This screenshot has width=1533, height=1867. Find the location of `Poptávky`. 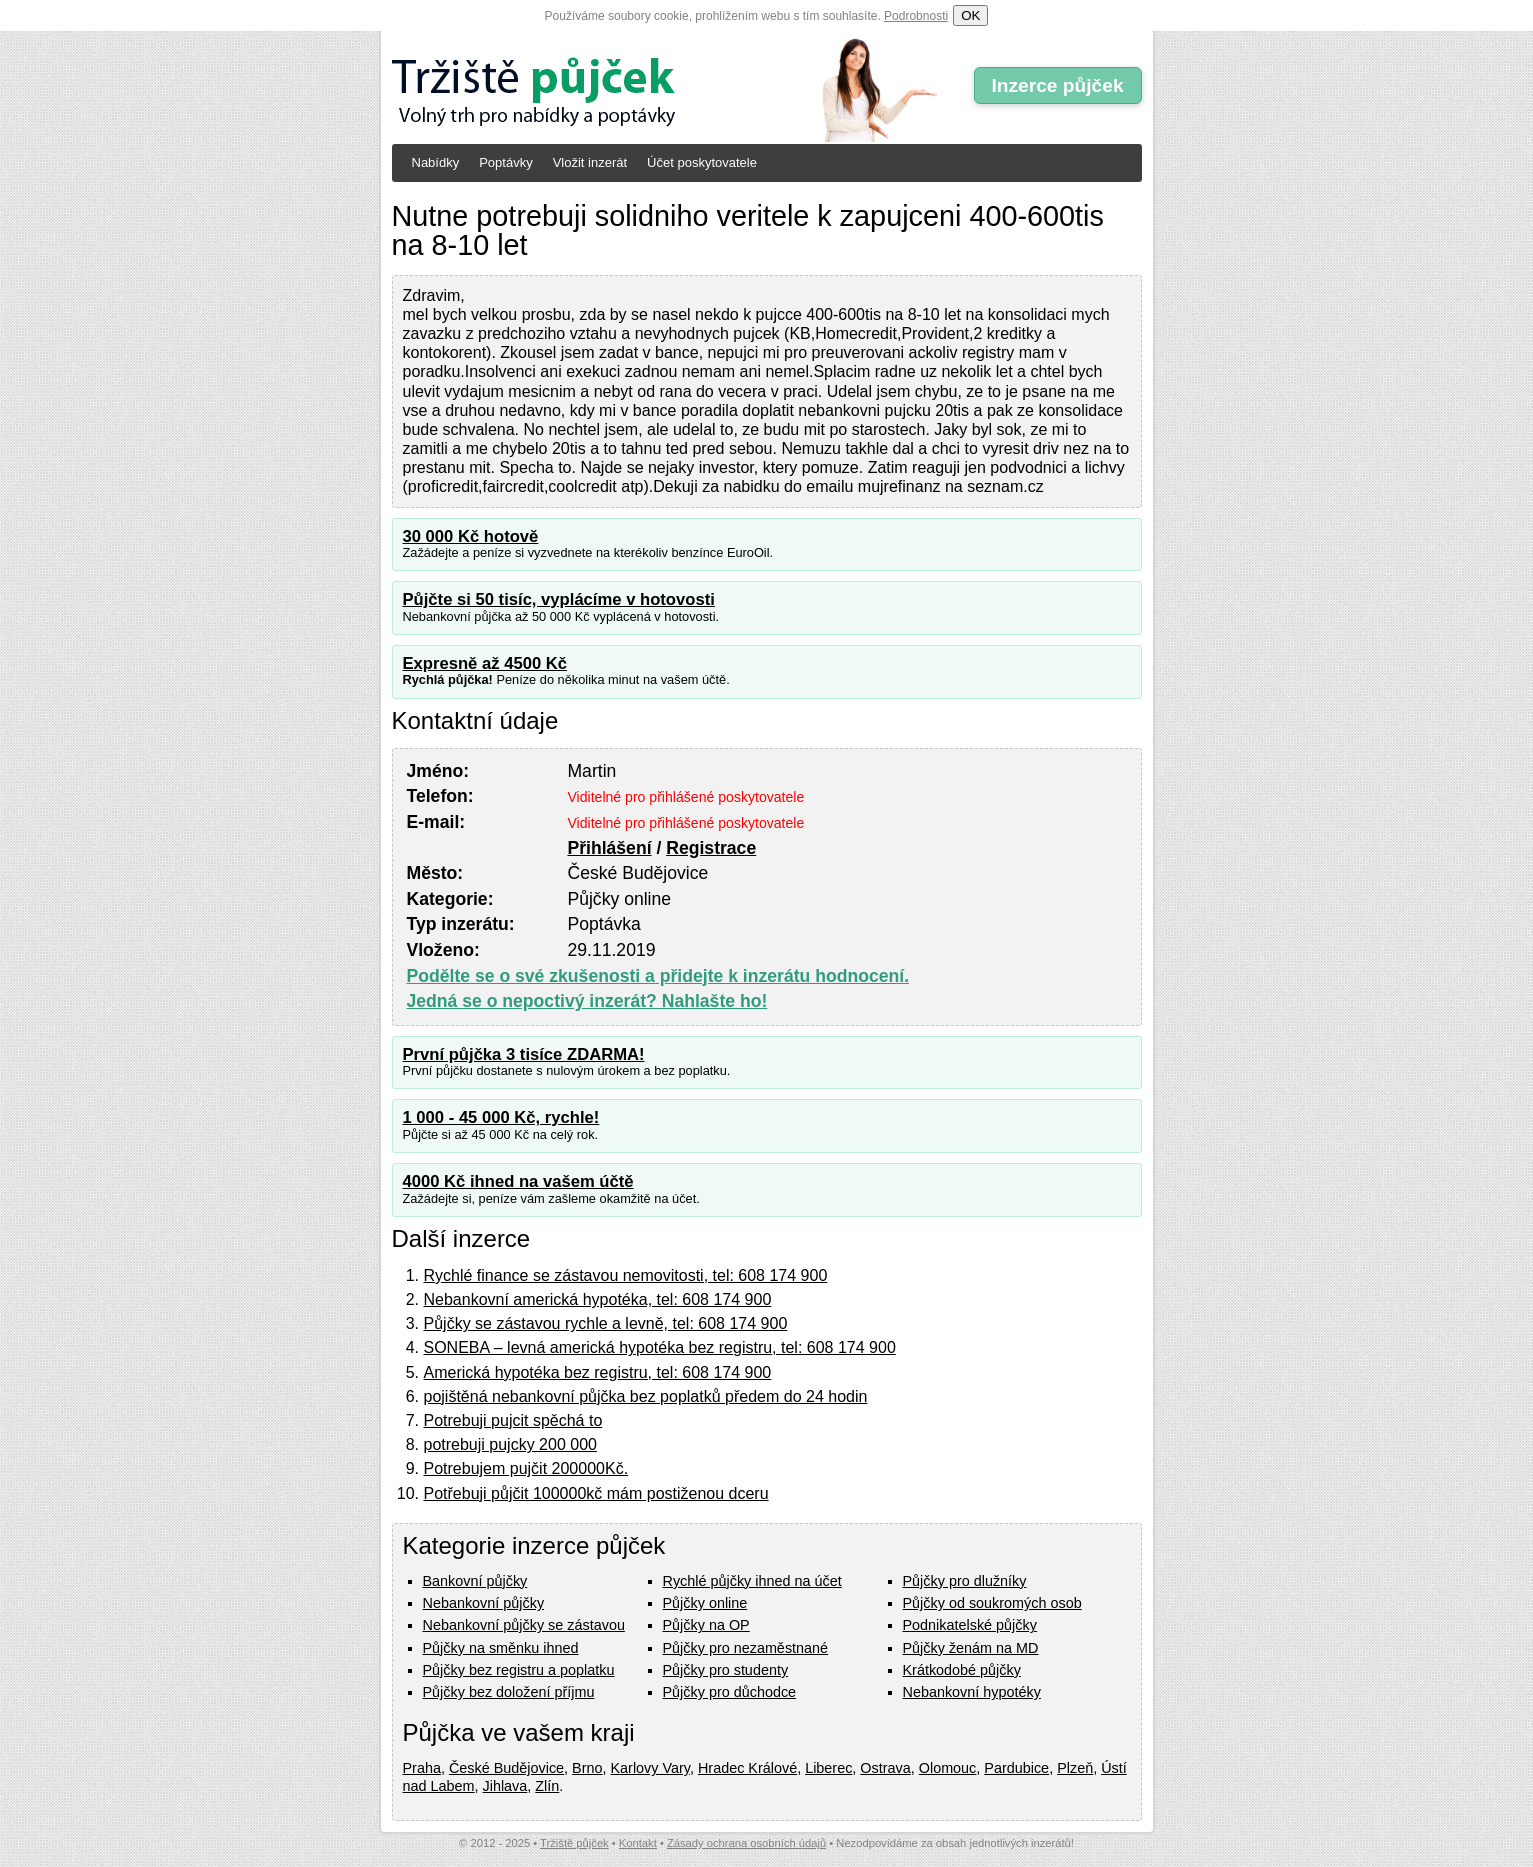

Poptávky is located at coordinates (505, 162).